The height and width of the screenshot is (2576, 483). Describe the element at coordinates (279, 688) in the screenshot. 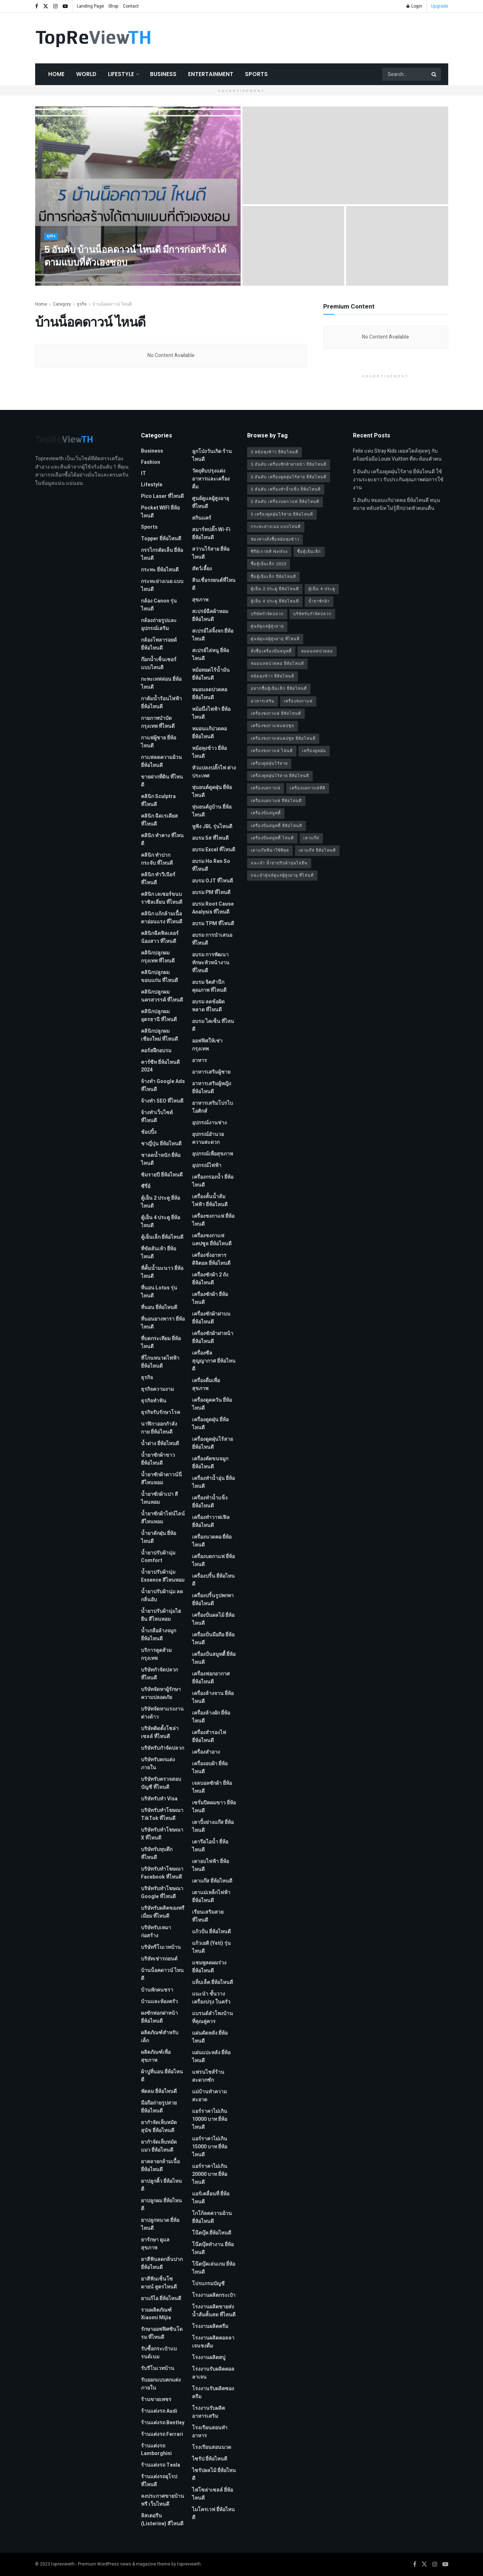

I see `อยากซื้อตู้เย็นเล็ก ยี่ห้อไหนดี [อยากซื้อตู้เย็นเล็ก ยี่ห้อไหนดี (1 รายการ)]` at that location.